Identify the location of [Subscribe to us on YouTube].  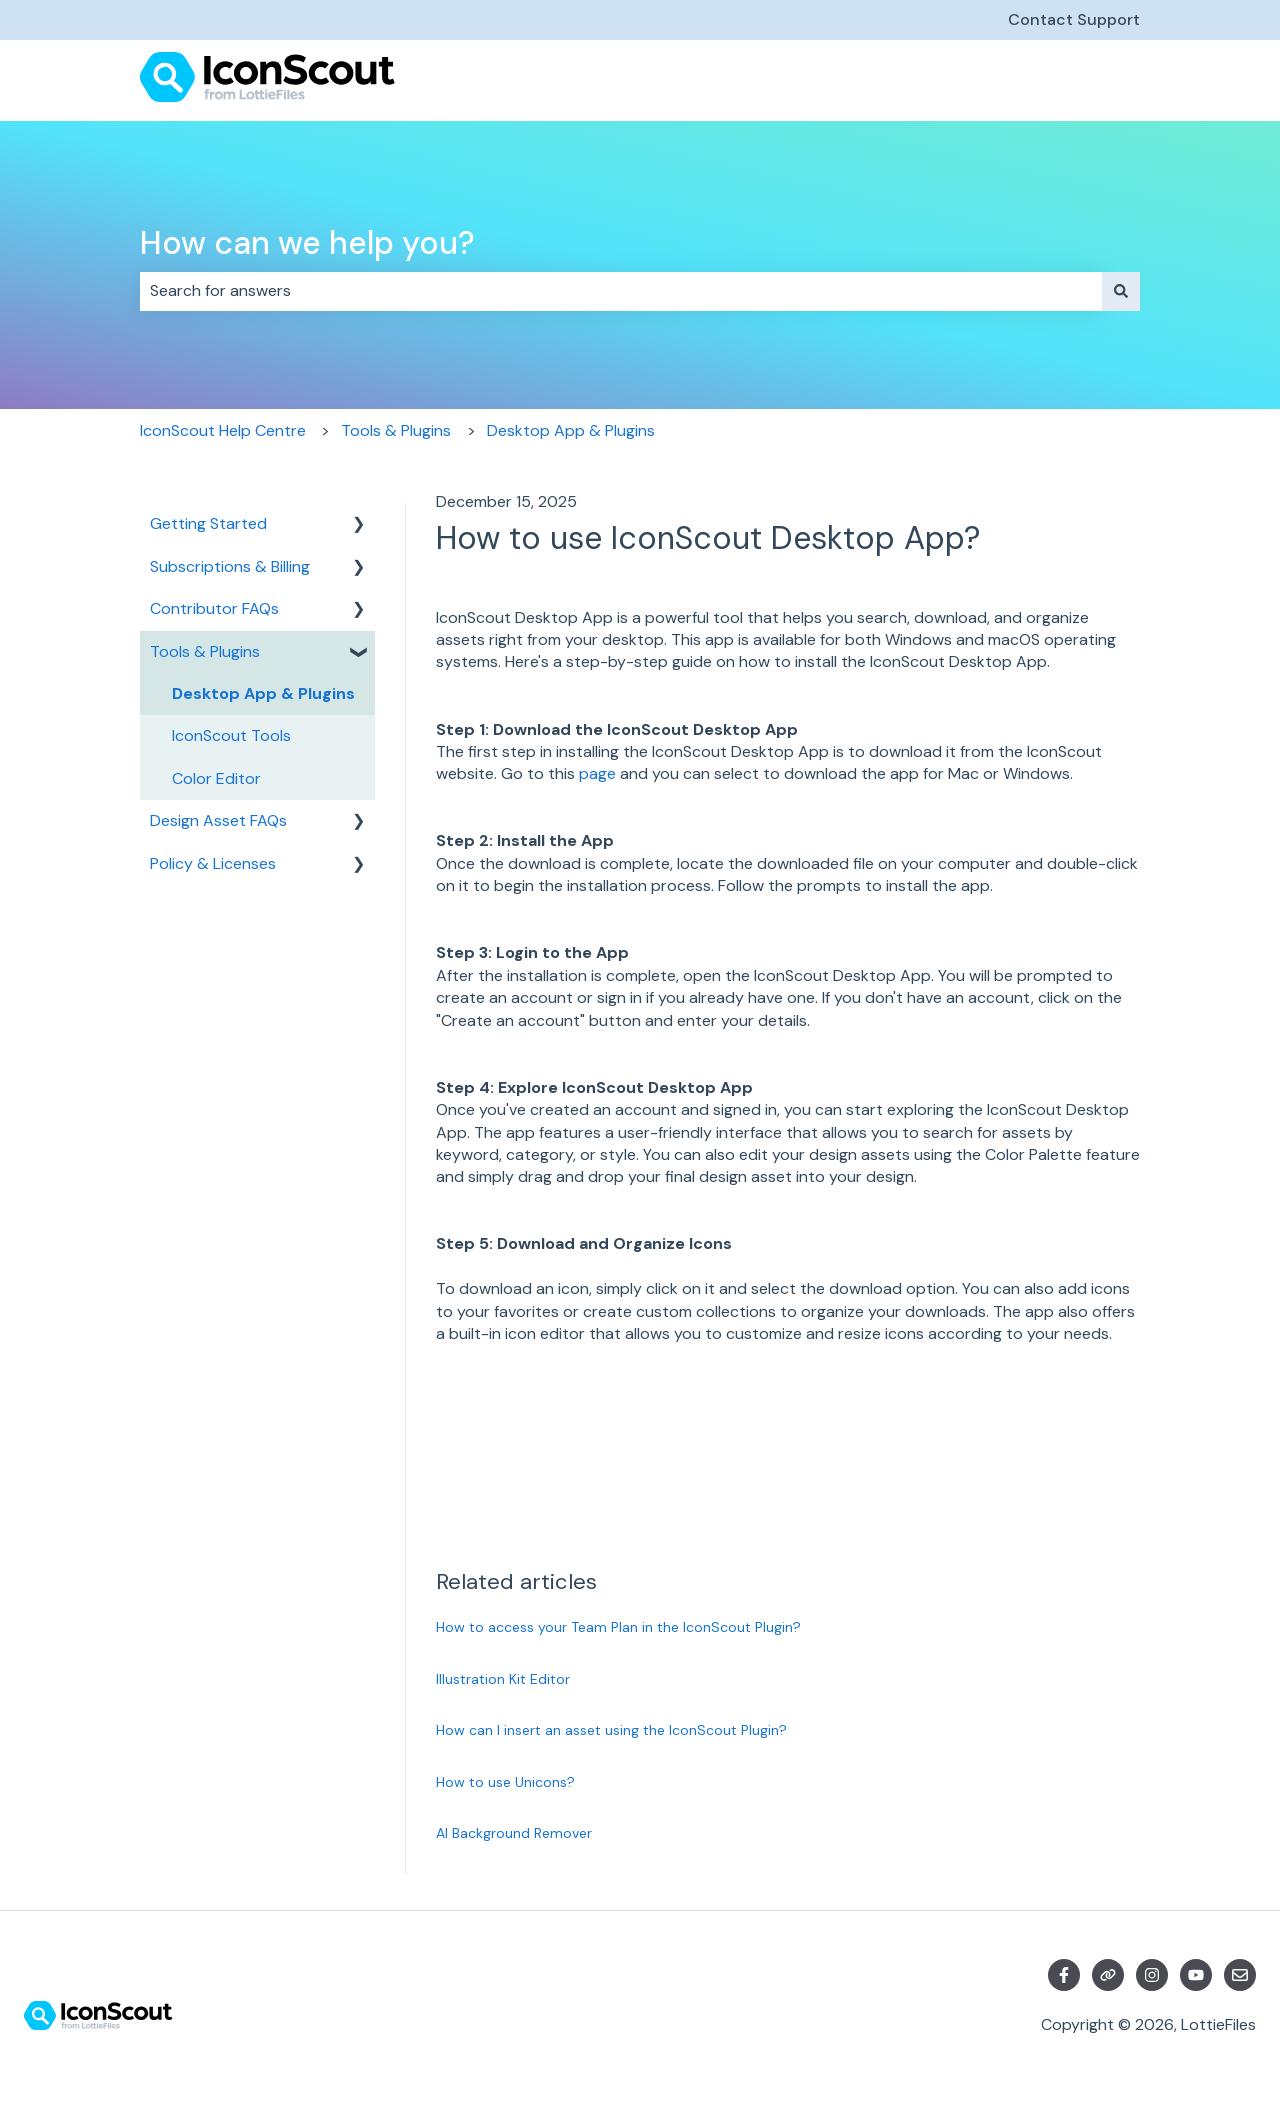
(1196, 1975).